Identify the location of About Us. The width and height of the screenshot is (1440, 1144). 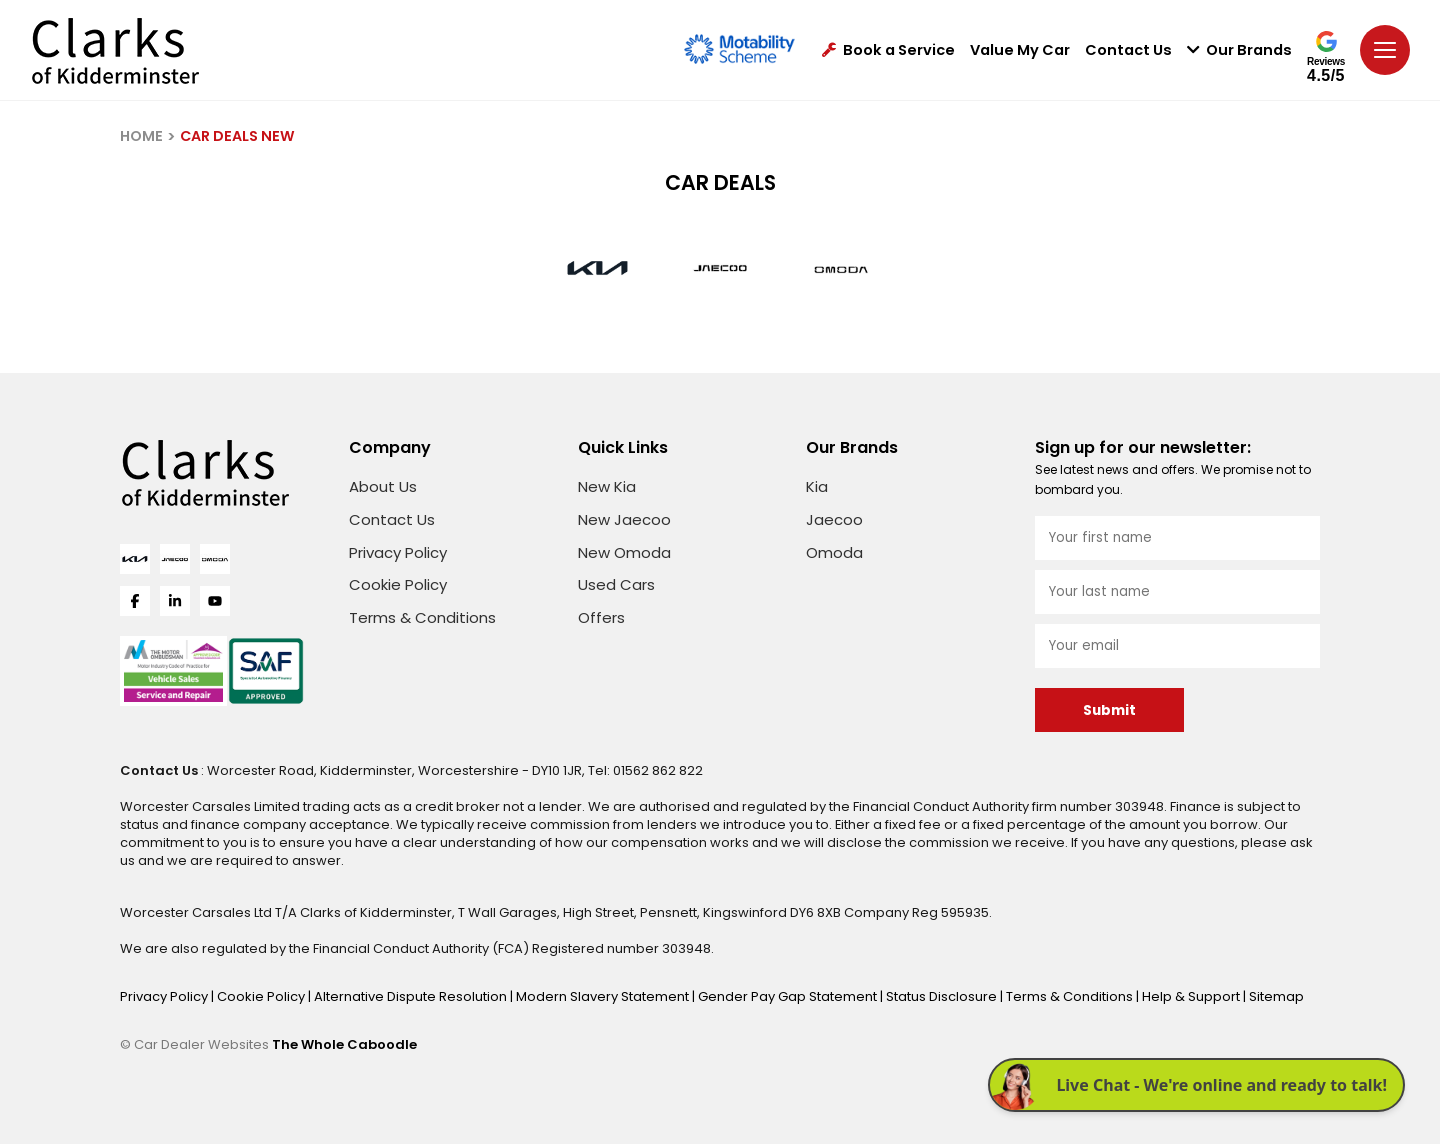
(383, 486).